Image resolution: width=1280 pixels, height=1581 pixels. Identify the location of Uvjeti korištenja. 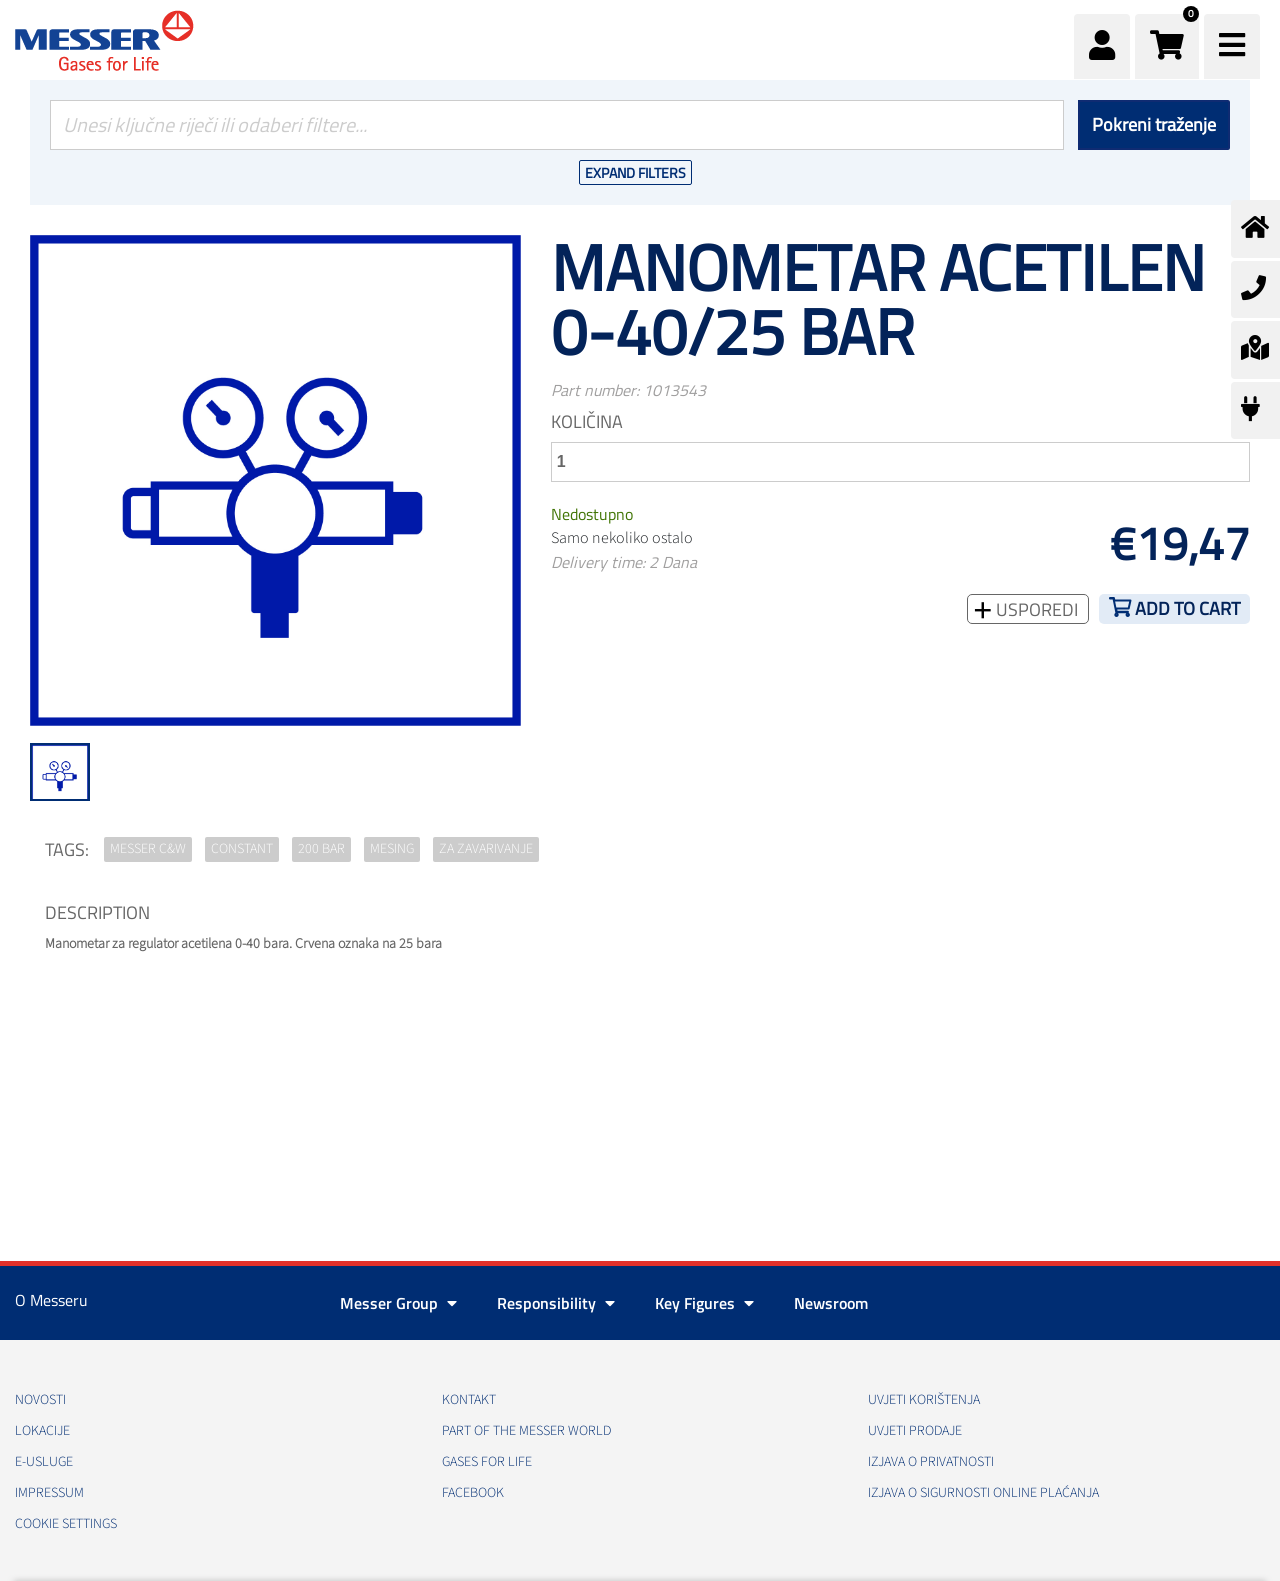
(924, 1400).